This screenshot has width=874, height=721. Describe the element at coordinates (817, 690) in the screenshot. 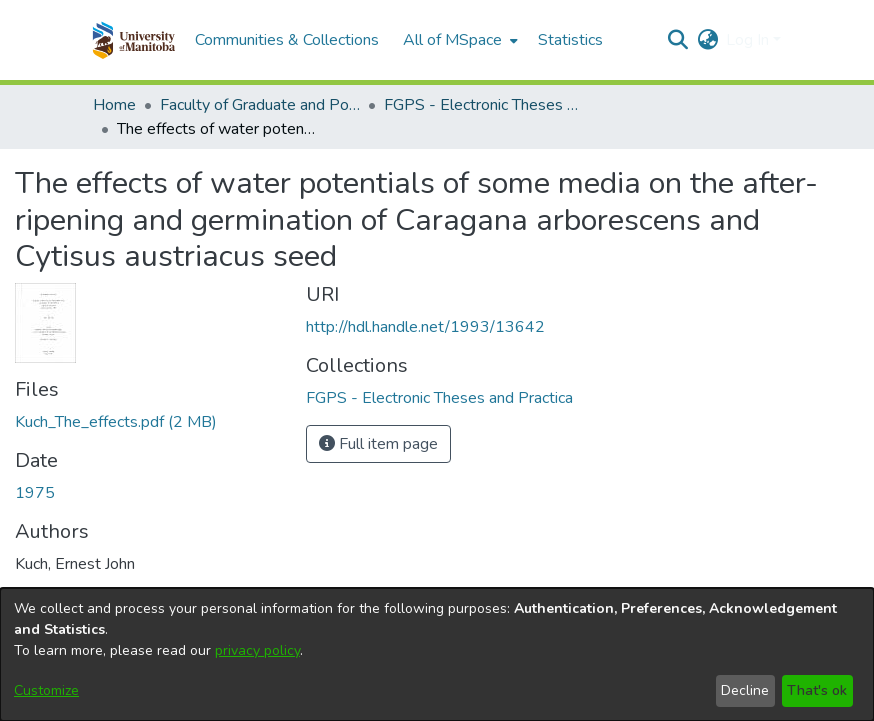

I see `That's ok` at that location.